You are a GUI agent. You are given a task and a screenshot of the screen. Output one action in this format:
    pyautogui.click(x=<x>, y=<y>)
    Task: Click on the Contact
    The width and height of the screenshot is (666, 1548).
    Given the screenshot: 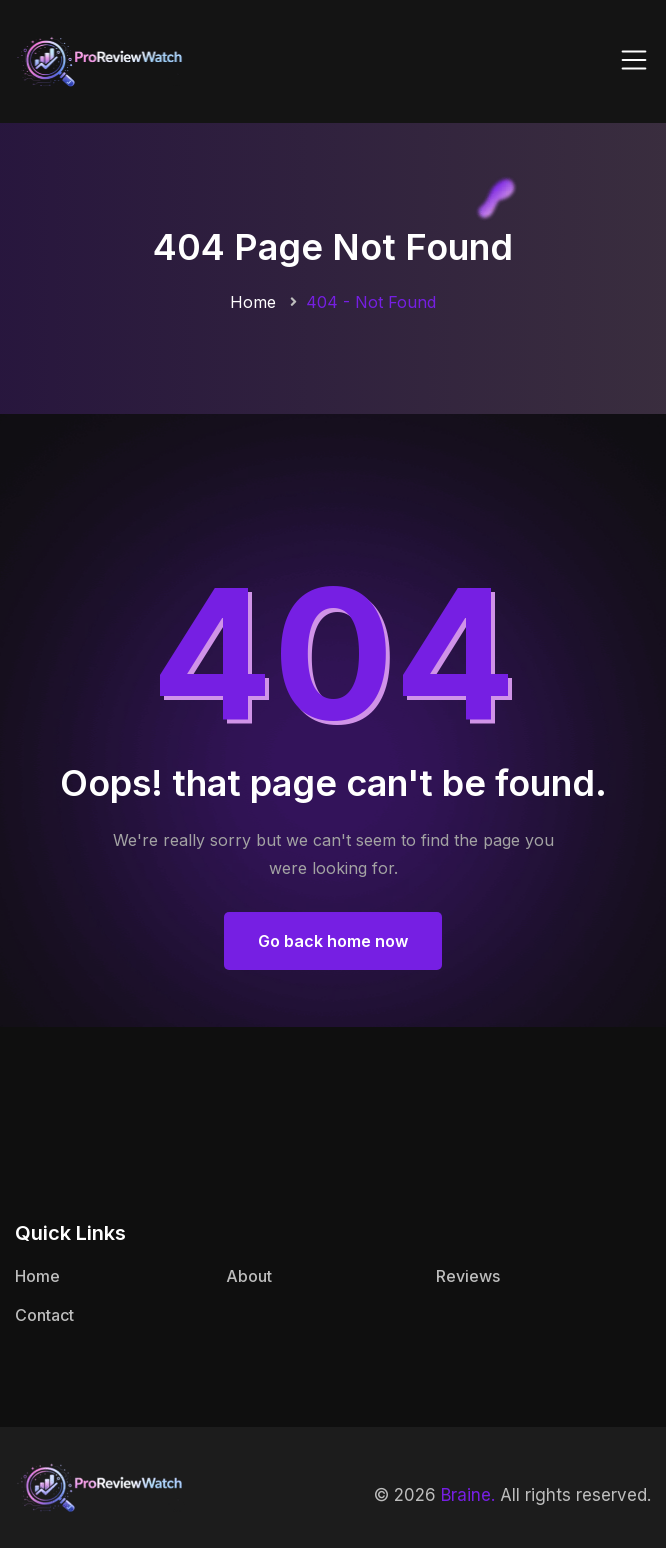 What is the action you would take?
    pyautogui.click(x=44, y=1315)
    